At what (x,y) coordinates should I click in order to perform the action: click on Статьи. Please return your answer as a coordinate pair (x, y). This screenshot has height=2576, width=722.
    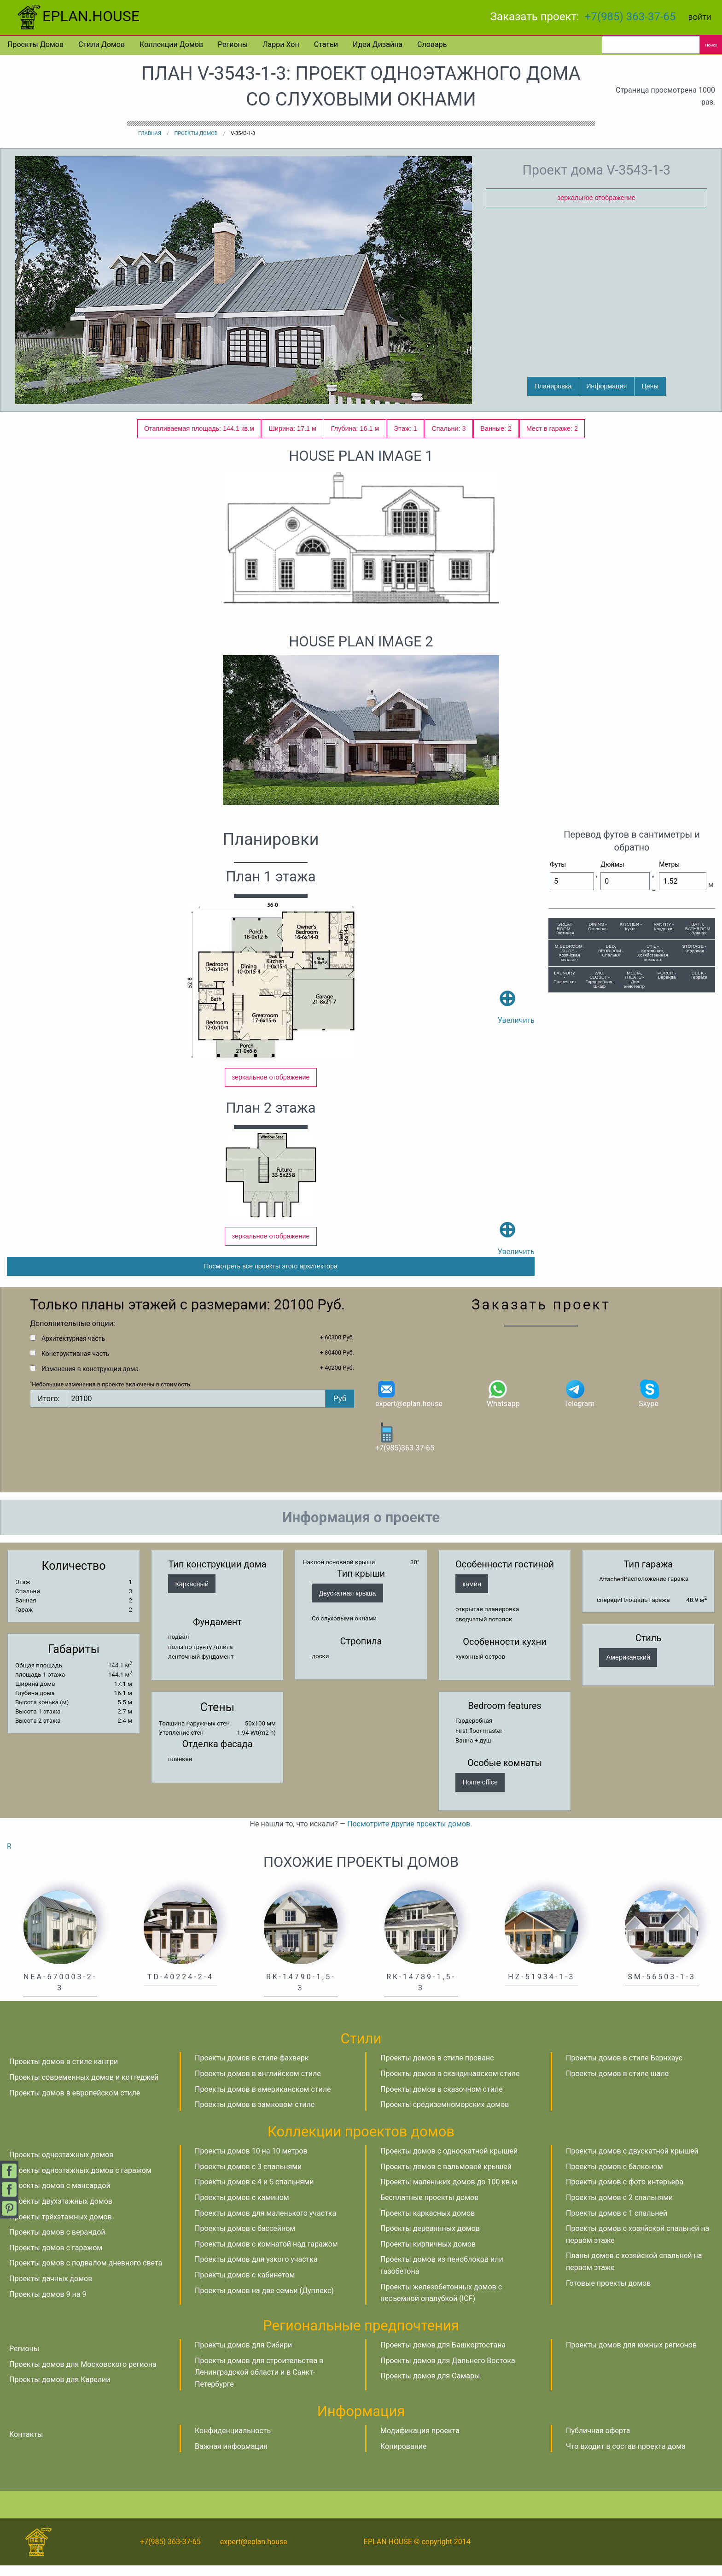
    Looking at the image, I should click on (326, 44).